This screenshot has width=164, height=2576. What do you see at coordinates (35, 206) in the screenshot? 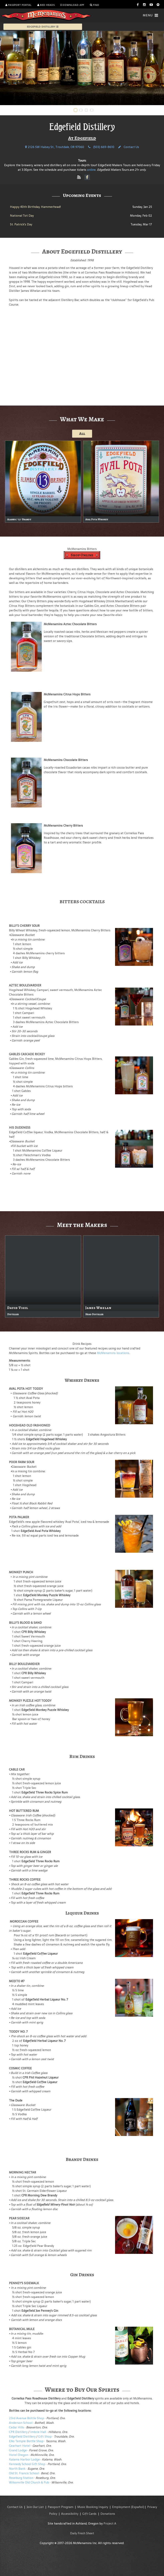
I see `Happy 40th Birthday, Hammerhead!` at bounding box center [35, 206].